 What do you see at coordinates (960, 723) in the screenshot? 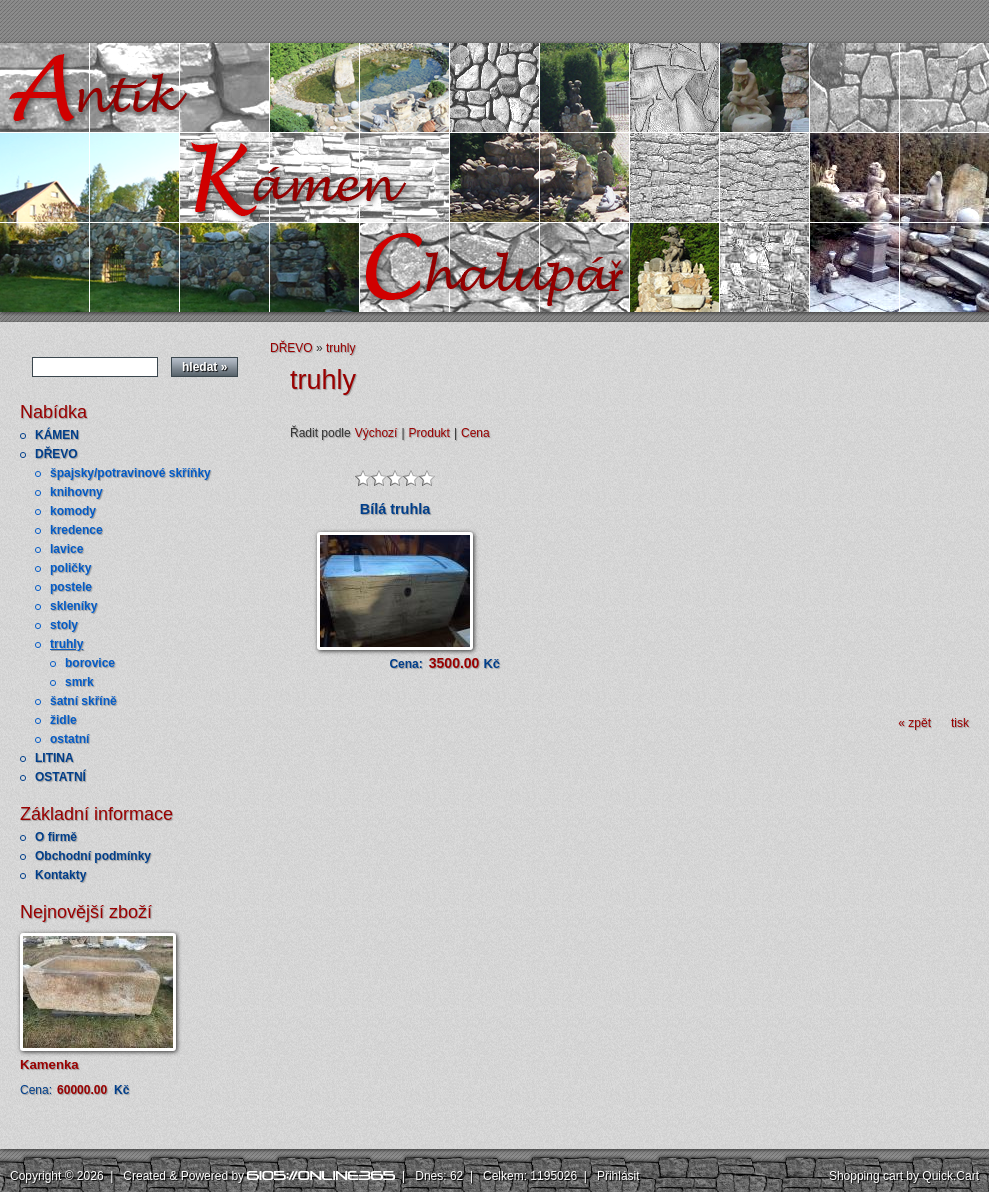
I see `tisk` at bounding box center [960, 723].